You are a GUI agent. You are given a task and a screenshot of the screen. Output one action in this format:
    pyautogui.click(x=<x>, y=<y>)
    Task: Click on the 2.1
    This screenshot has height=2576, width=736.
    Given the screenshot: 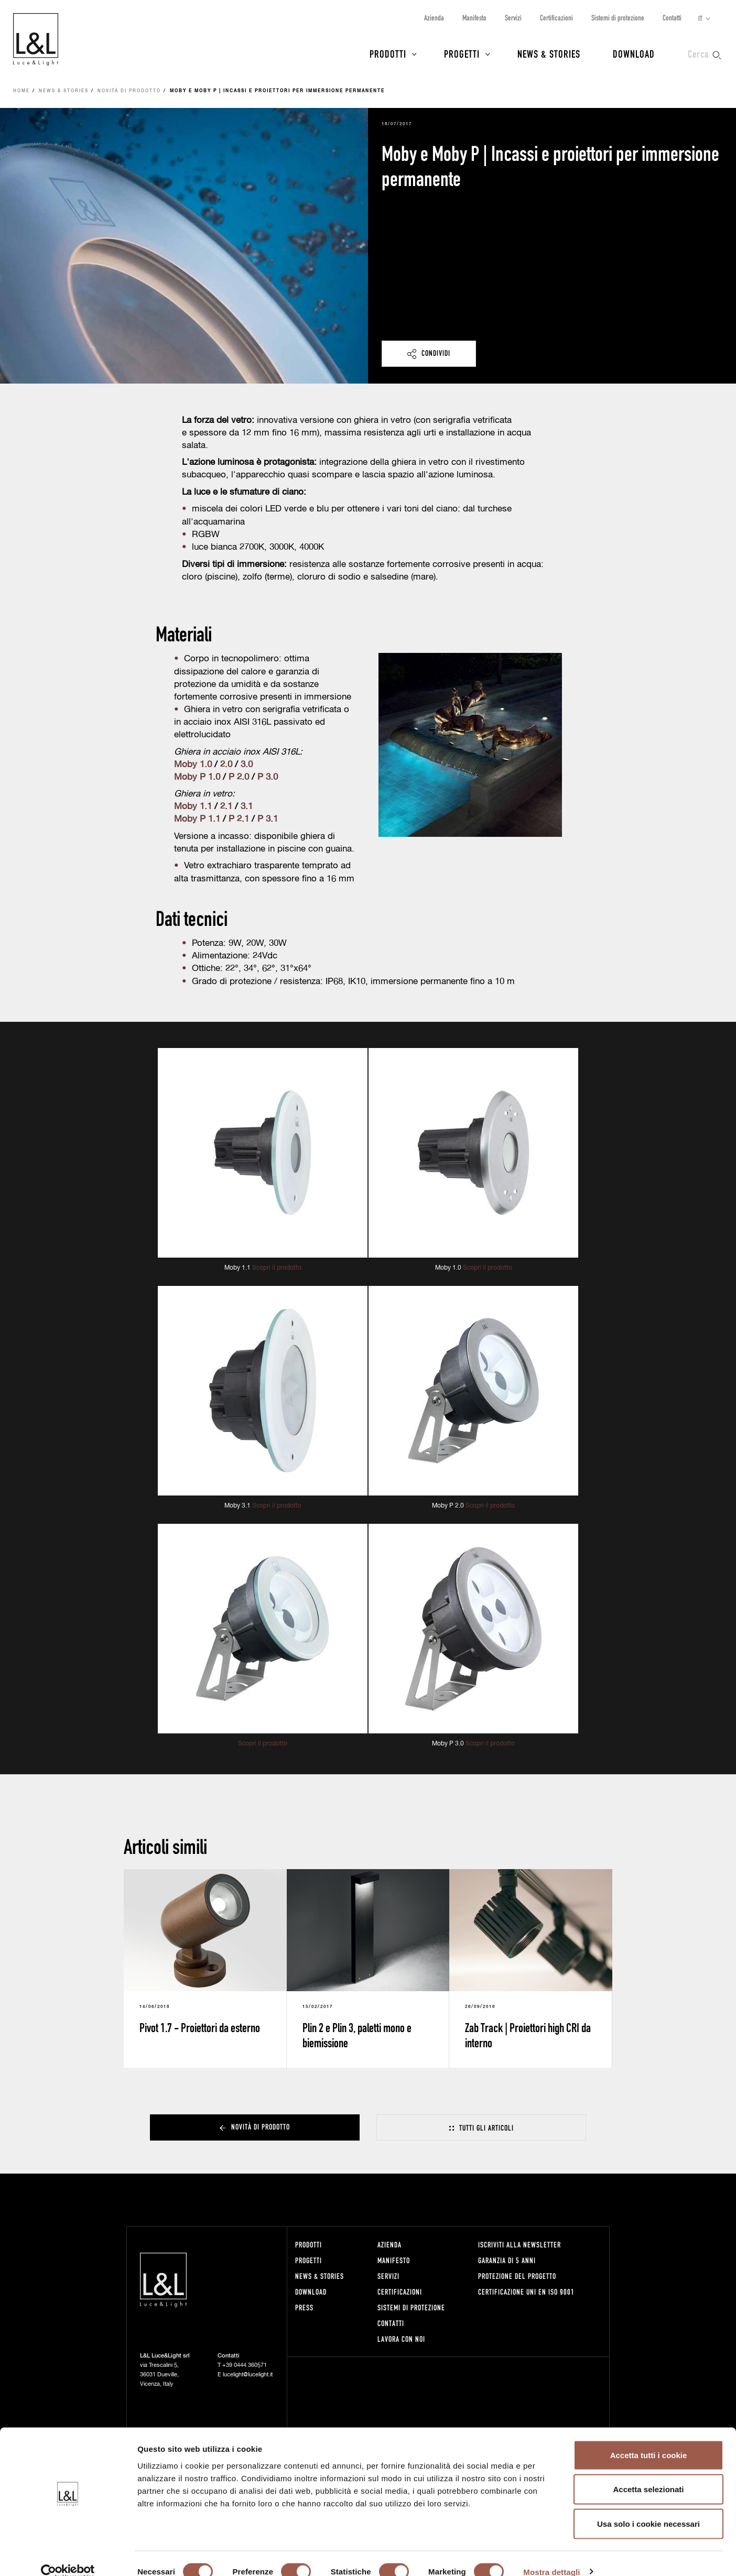 What is the action you would take?
    pyautogui.click(x=226, y=806)
    